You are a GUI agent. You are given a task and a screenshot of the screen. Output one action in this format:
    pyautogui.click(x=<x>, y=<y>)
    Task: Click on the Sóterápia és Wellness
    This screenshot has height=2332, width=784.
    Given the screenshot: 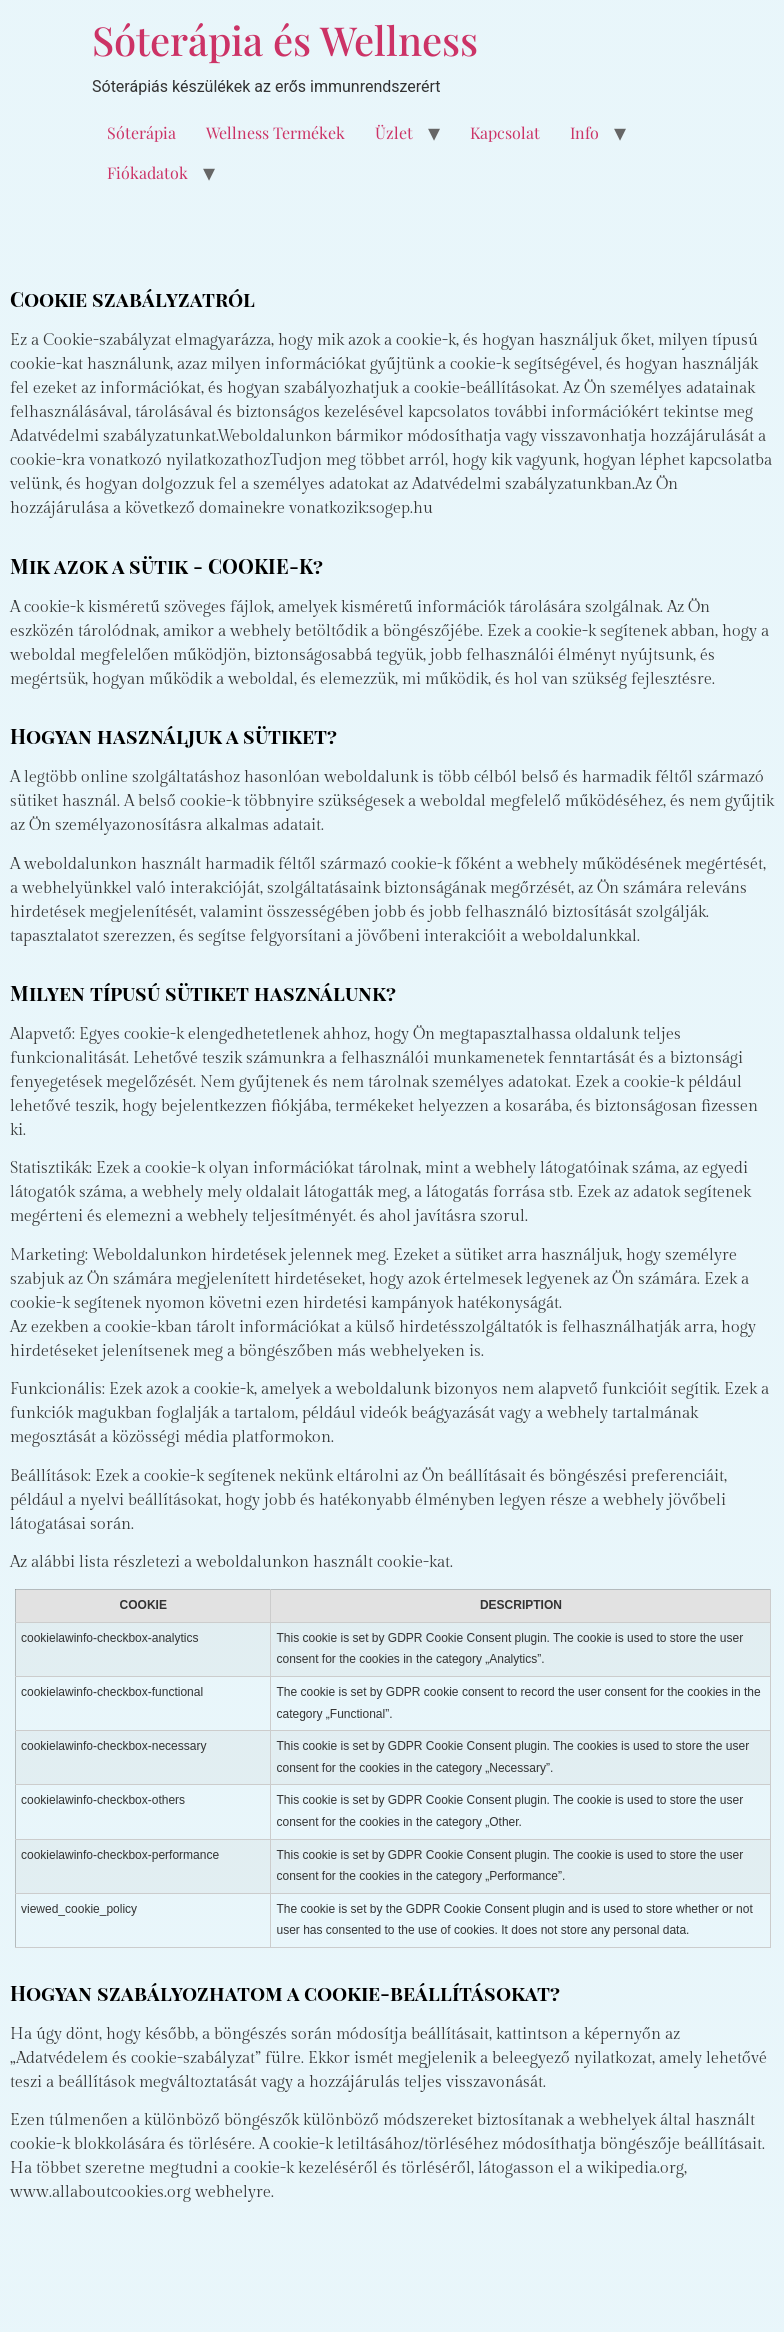 What is the action you would take?
    pyautogui.click(x=285, y=39)
    